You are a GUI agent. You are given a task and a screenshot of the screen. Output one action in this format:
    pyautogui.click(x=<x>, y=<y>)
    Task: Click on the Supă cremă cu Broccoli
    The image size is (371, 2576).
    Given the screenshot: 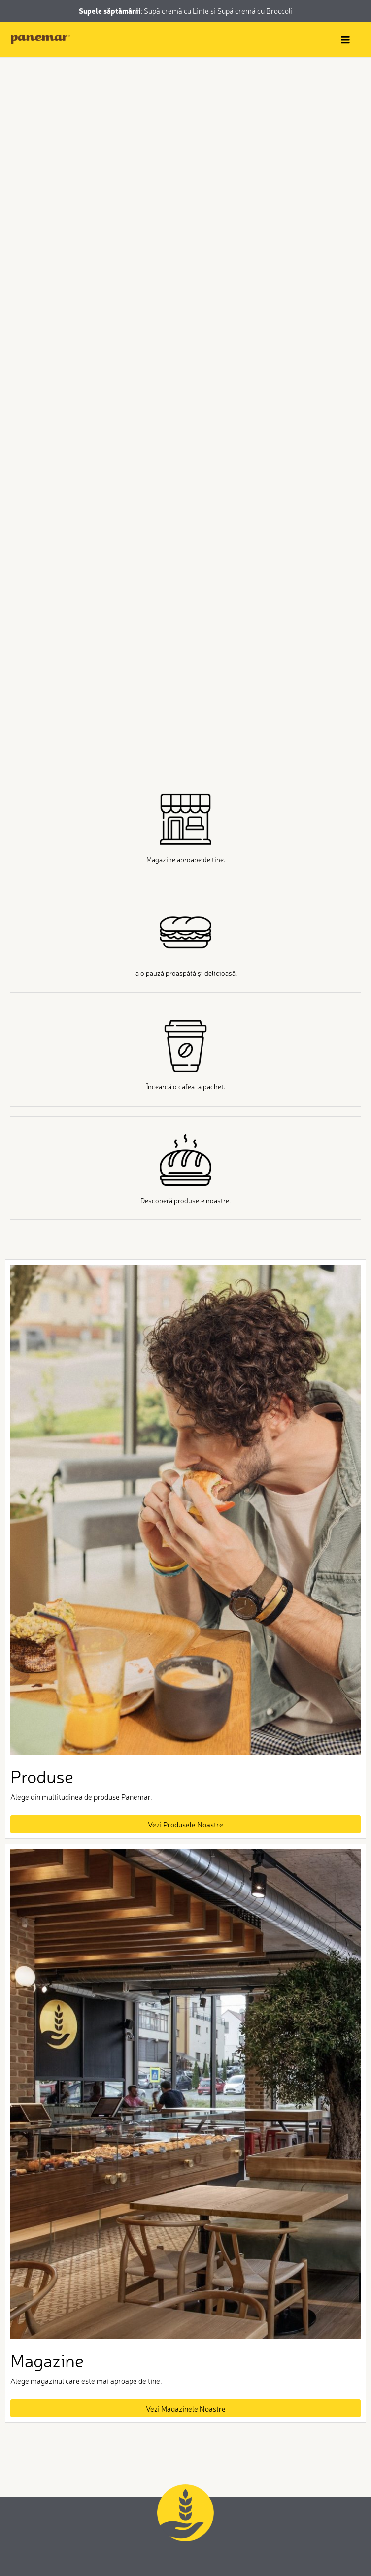 What is the action you would take?
    pyautogui.click(x=255, y=10)
    